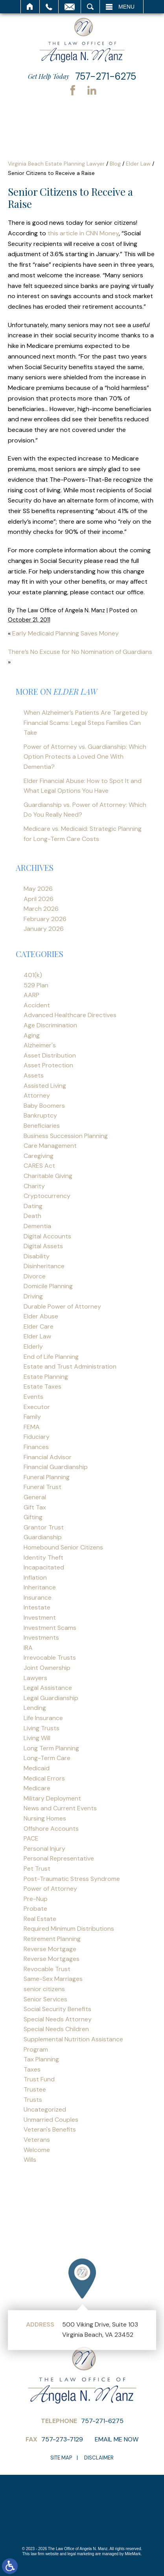 The image size is (164, 2576). I want to click on Advanced Healthcare Directives, so click(70, 1015).